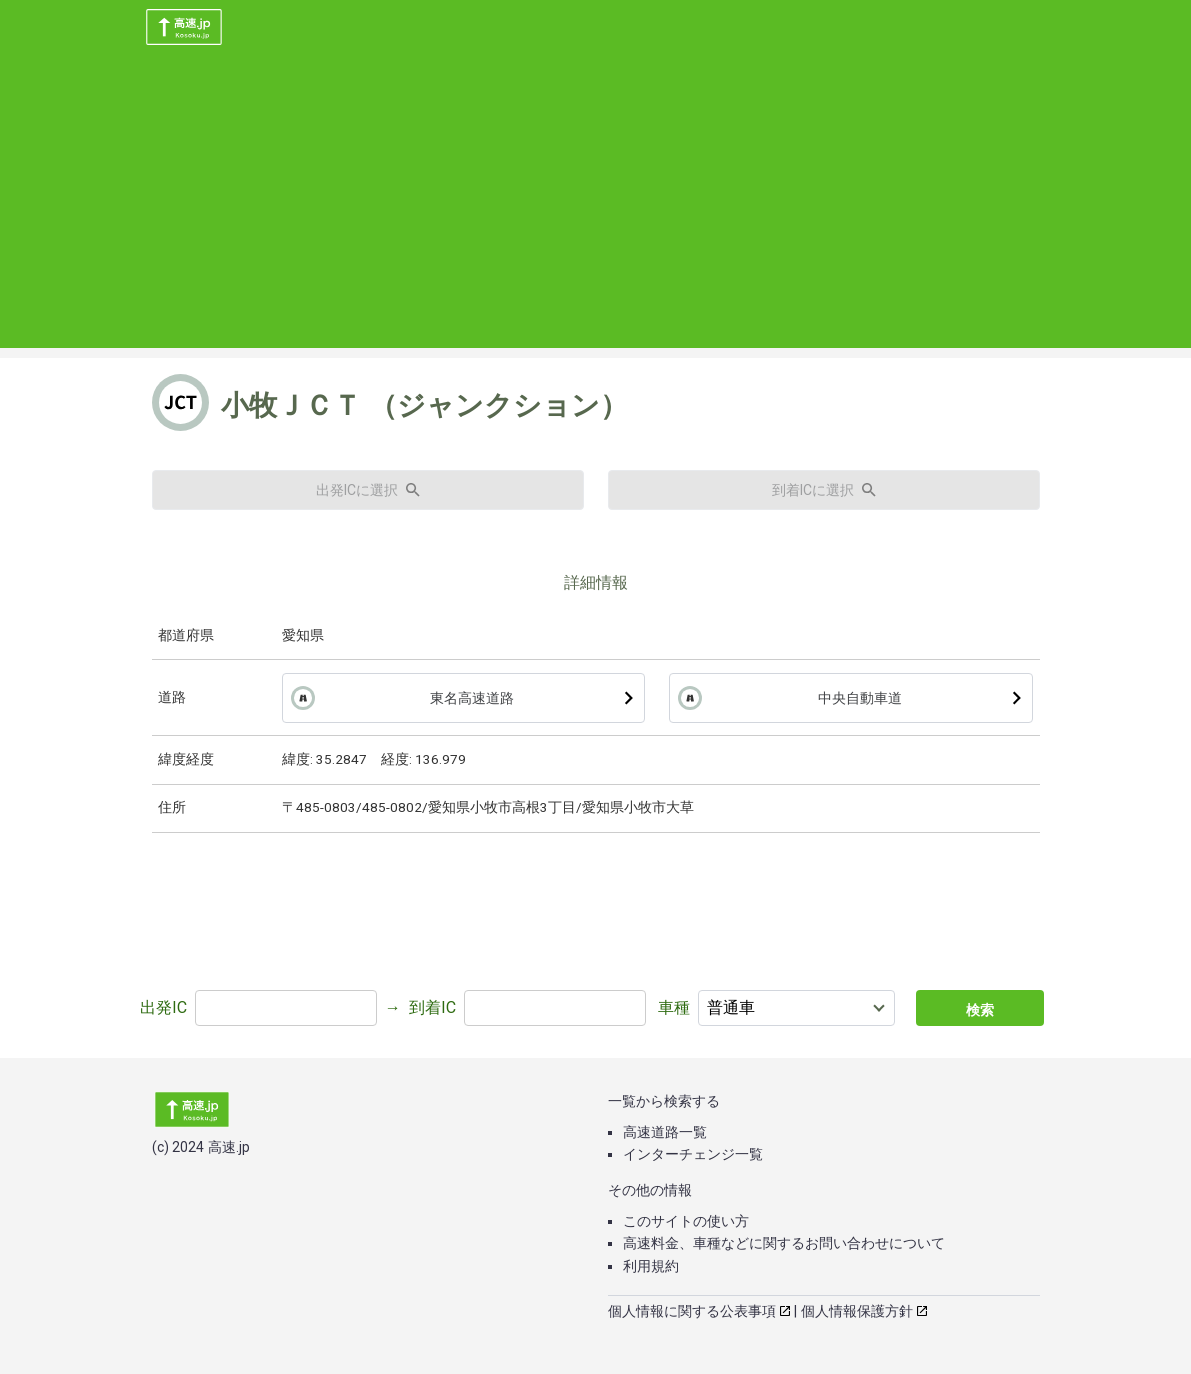 Image resolution: width=1191 pixels, height=1374 pixels. Describe the element at coordinates (595, 208) in the screenshot. I see `[Advertisement]` at that location.